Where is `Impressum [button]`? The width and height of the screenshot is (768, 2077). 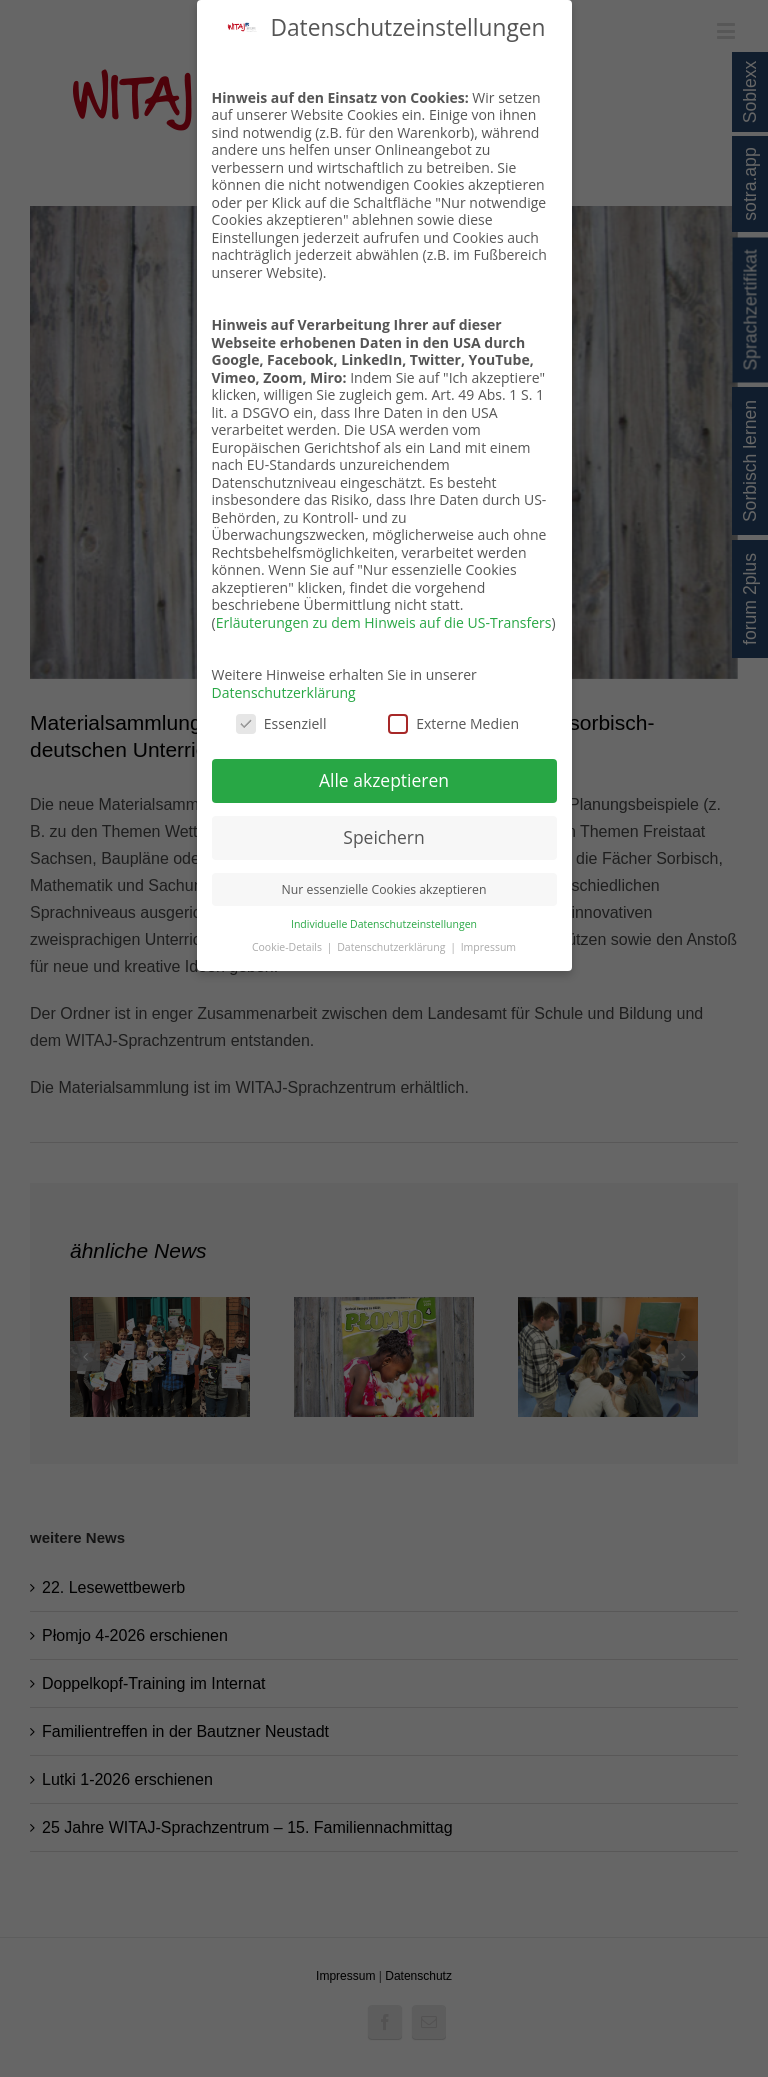
Impressum [button] is located at coordinates (488, 947).